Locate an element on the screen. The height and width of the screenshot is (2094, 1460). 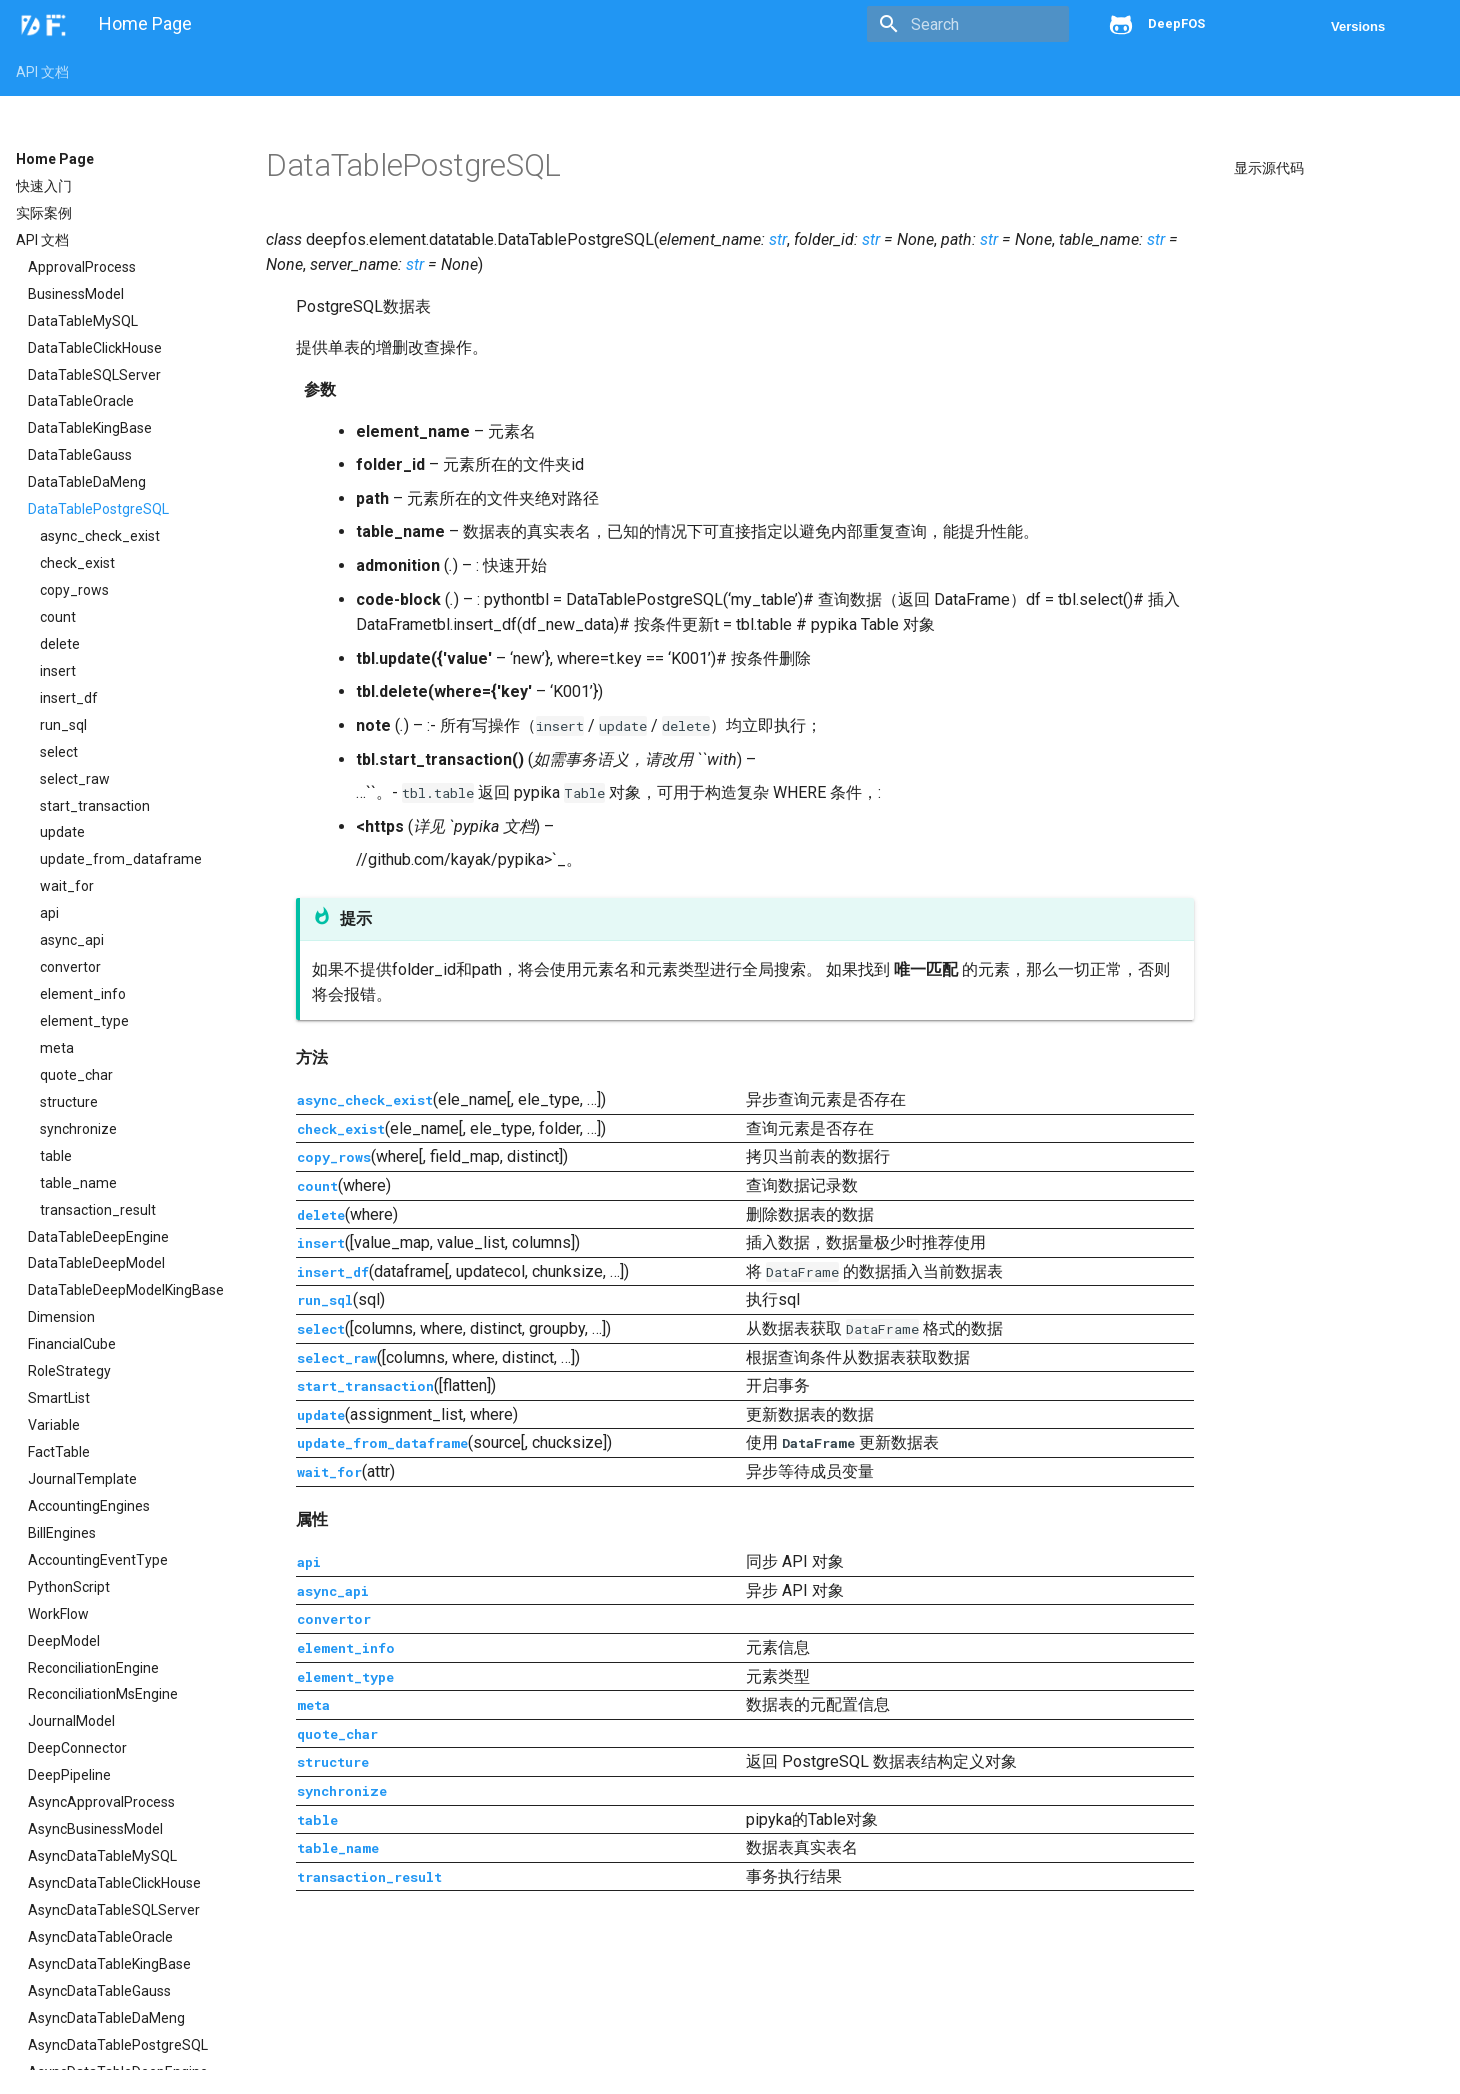
count is located at coordinates (58, 617).